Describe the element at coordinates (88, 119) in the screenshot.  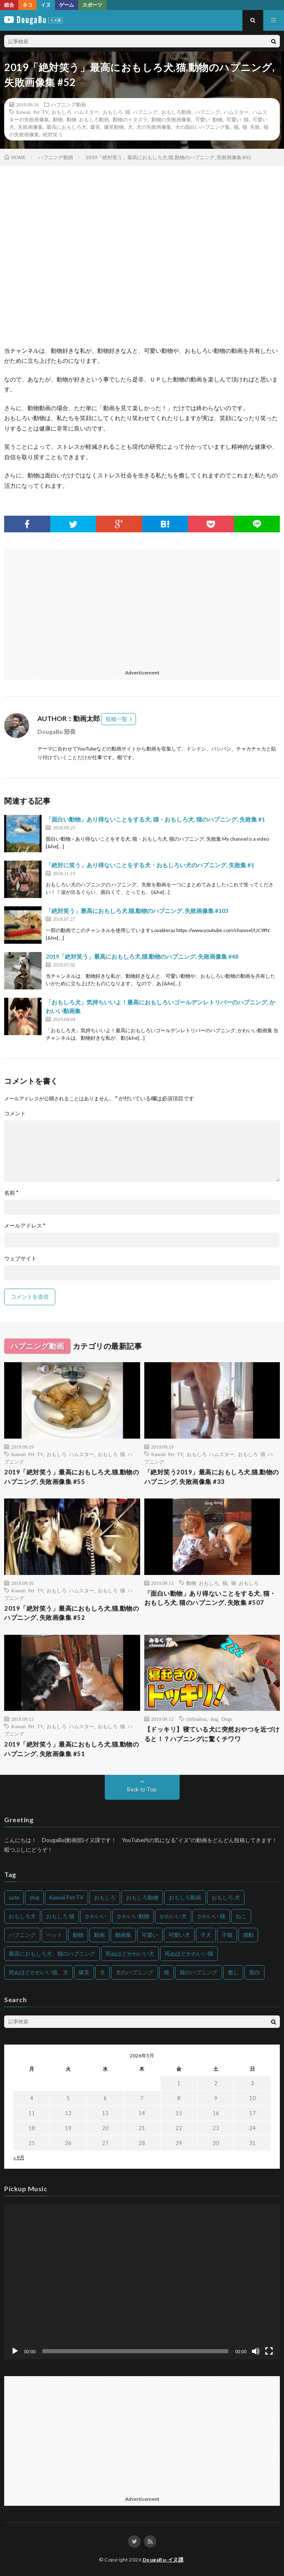
I see `動物 おもしろ動画` at that location.